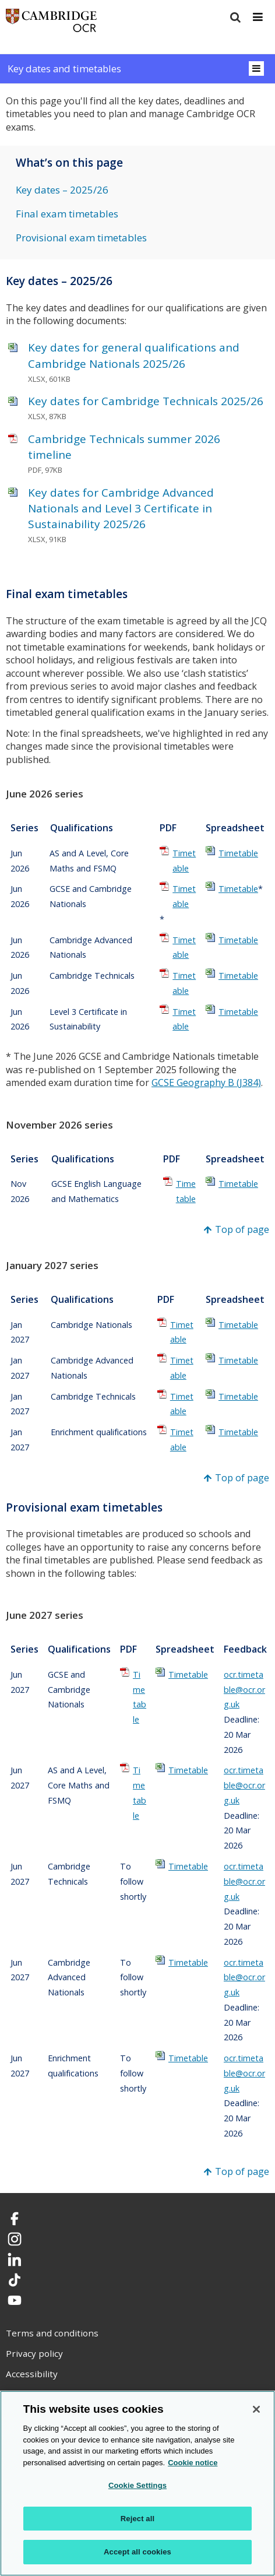  Describe the element at coordinates (67, 213) in the screenshot. I see `Final exam timetables` at that location.